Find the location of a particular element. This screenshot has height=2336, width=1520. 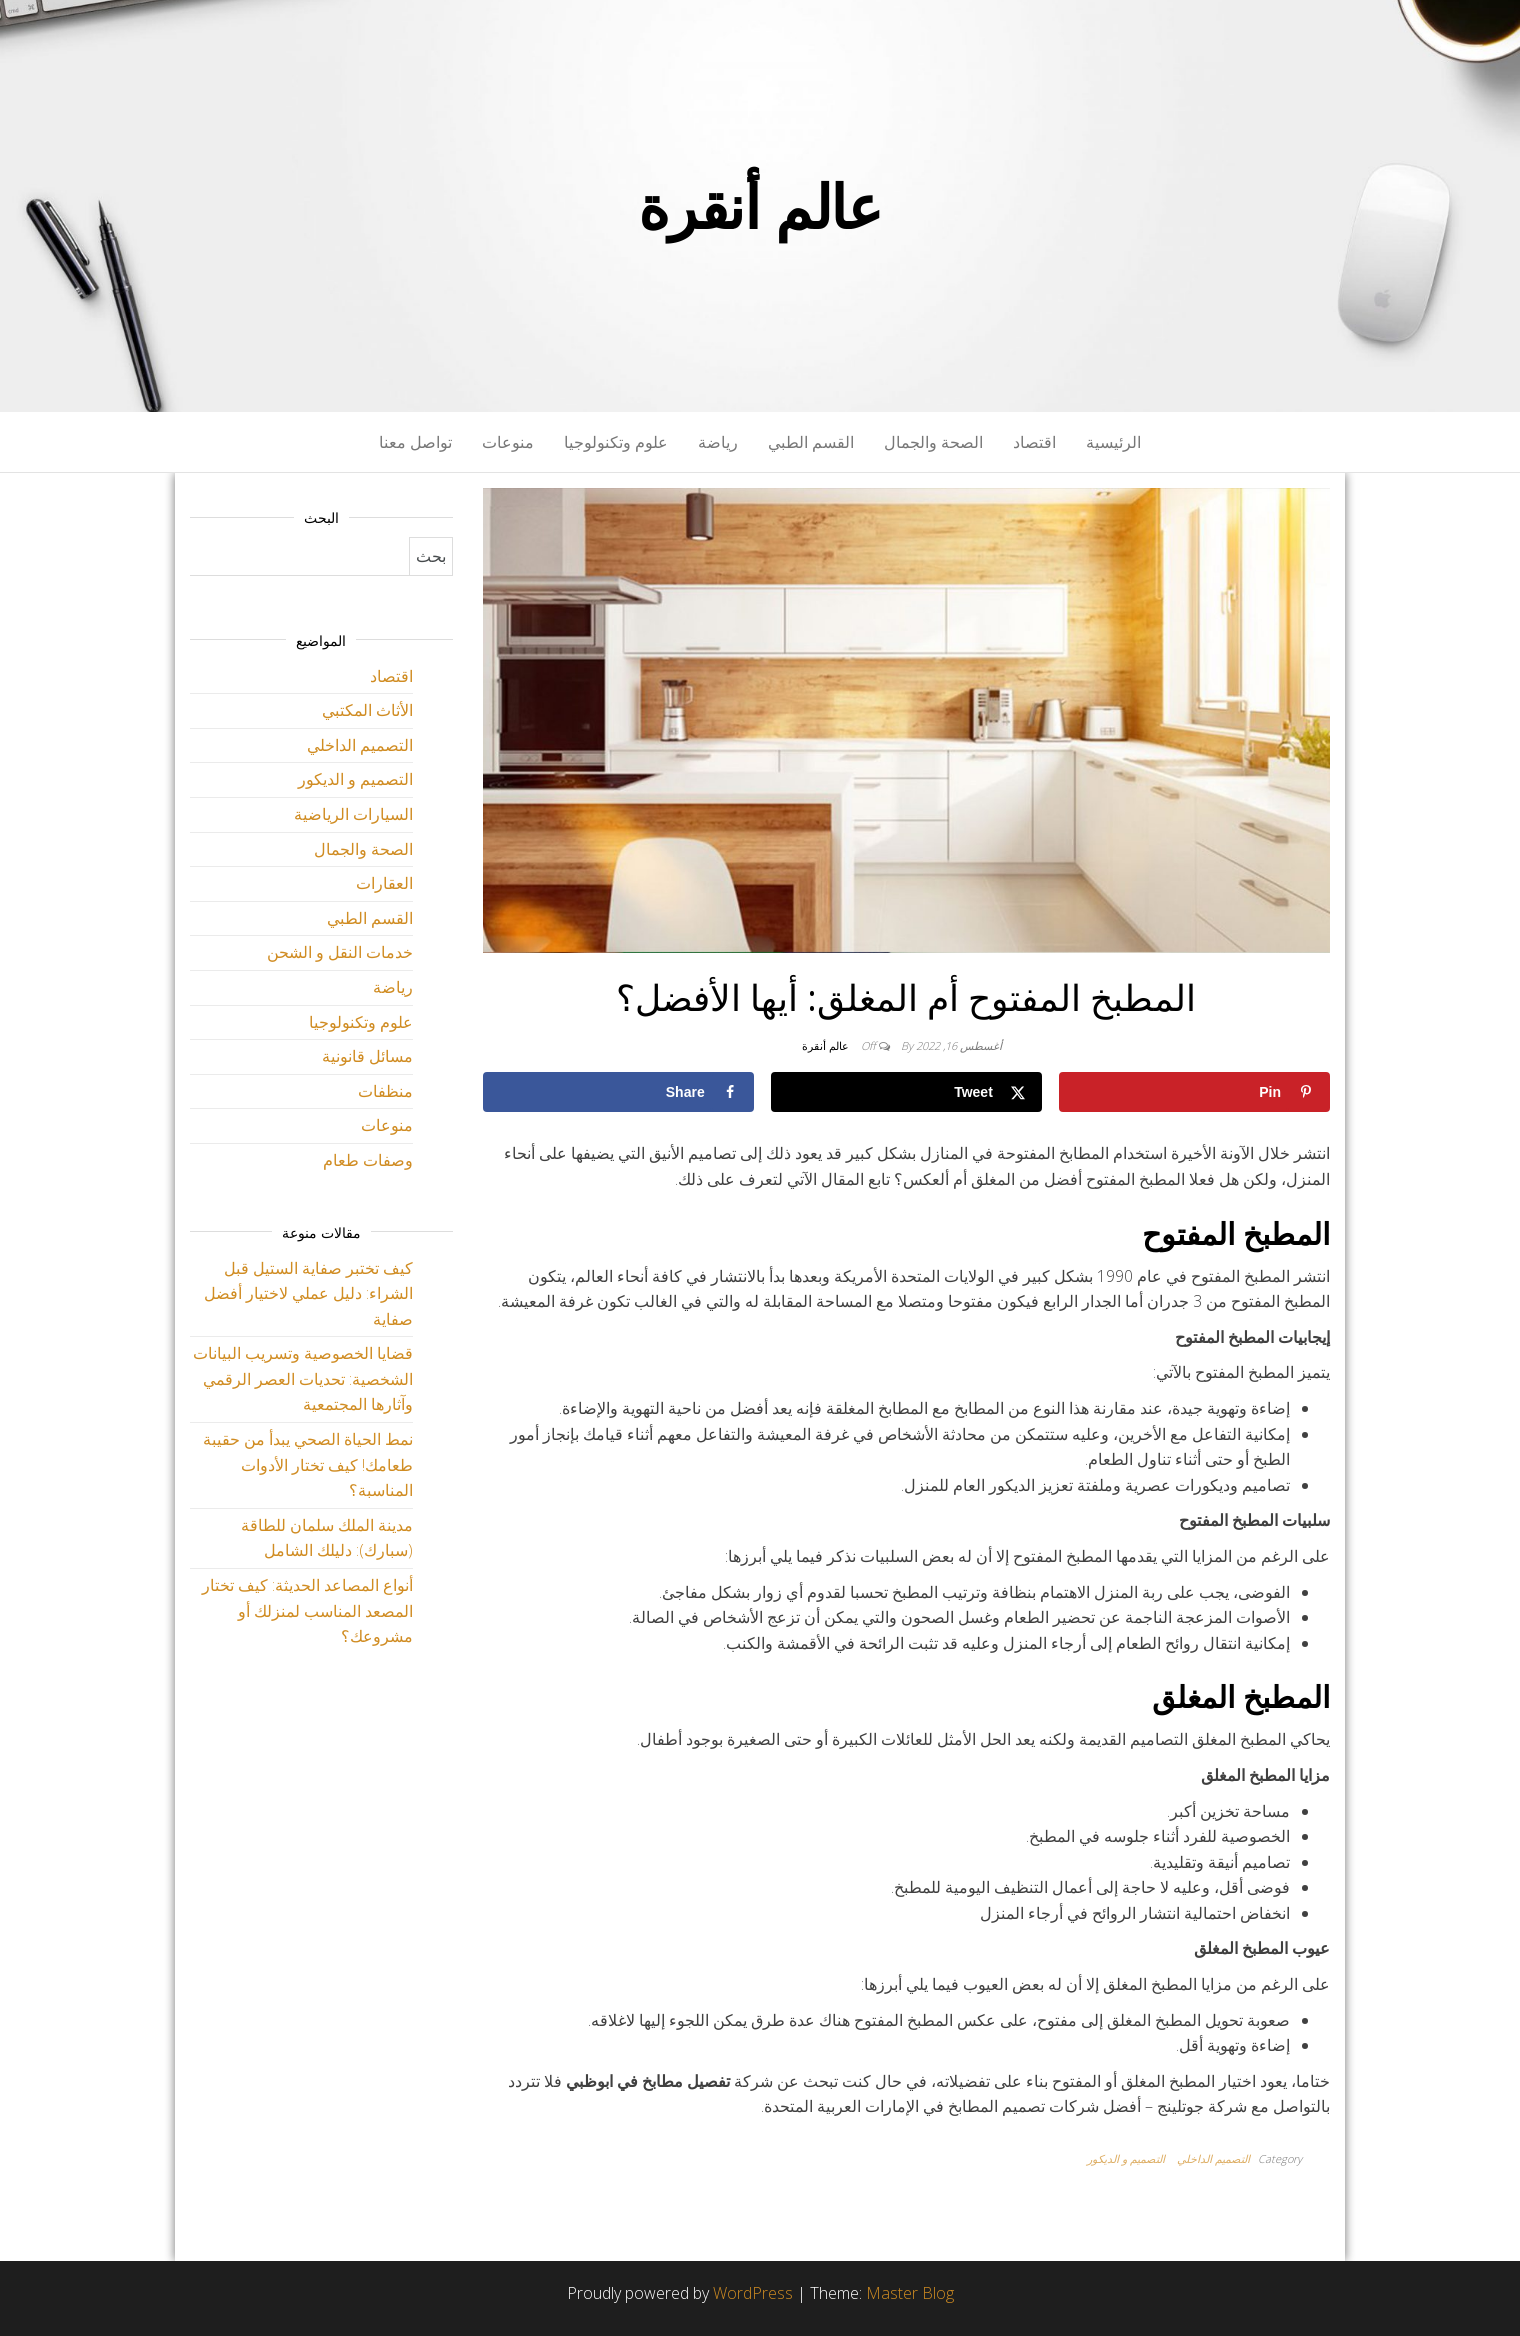

قضايا الخصوصية وتسريب البيانات الشخصية: تحديات العصر الرقمي وآثارها المجتمعية is located at coordinates (303, 1378).